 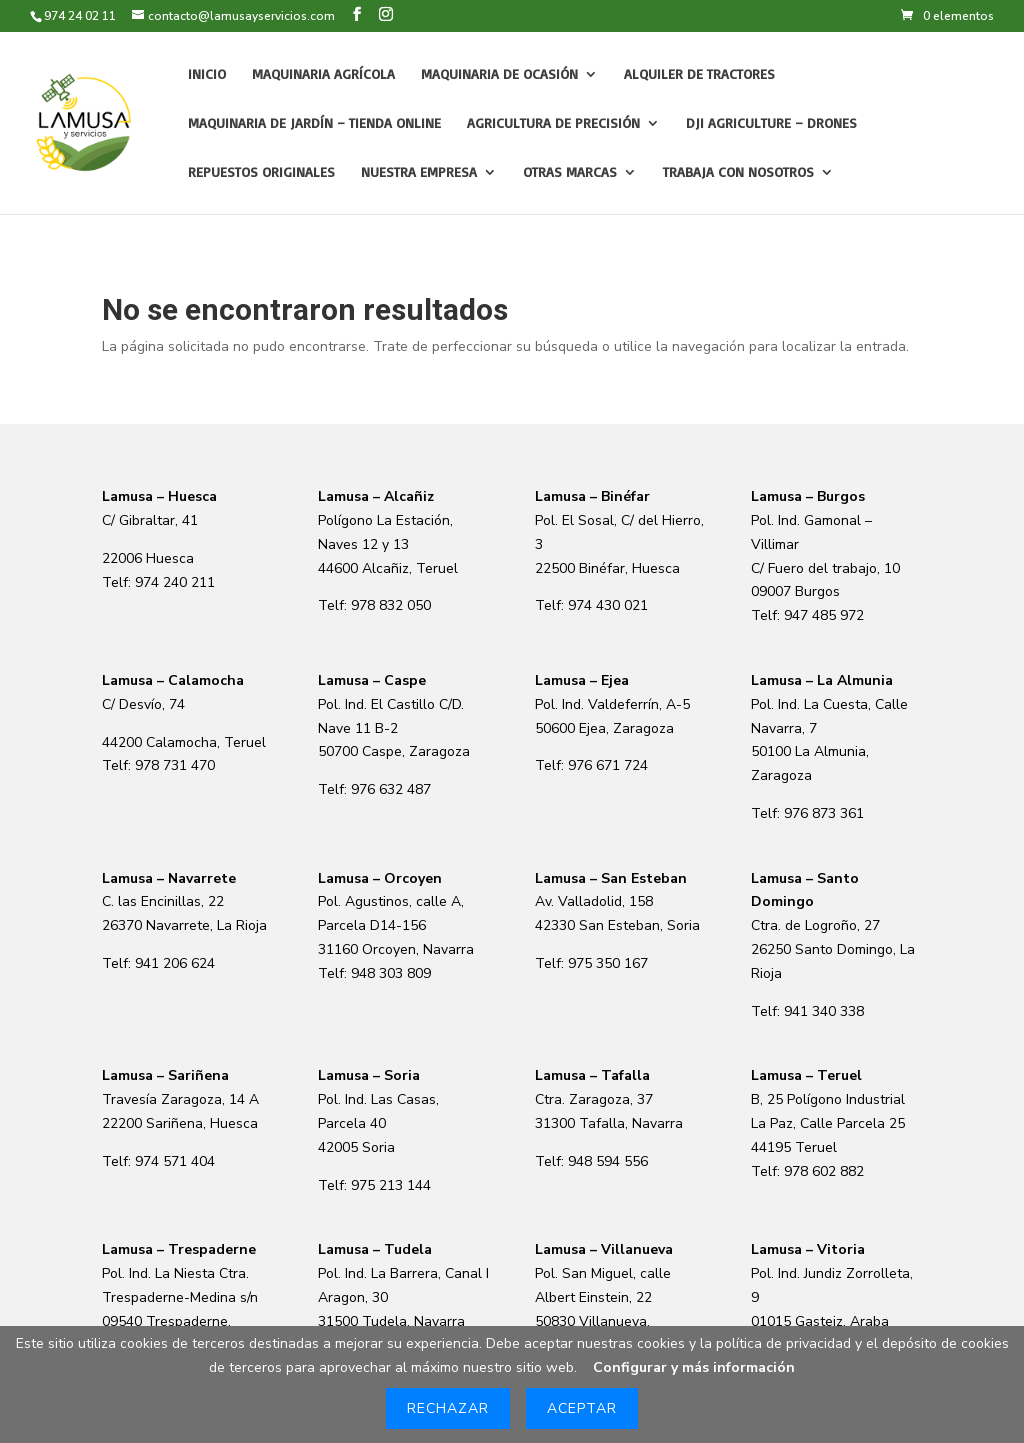 I want to click on Nuestra empresa, so click(x=419, y=172).